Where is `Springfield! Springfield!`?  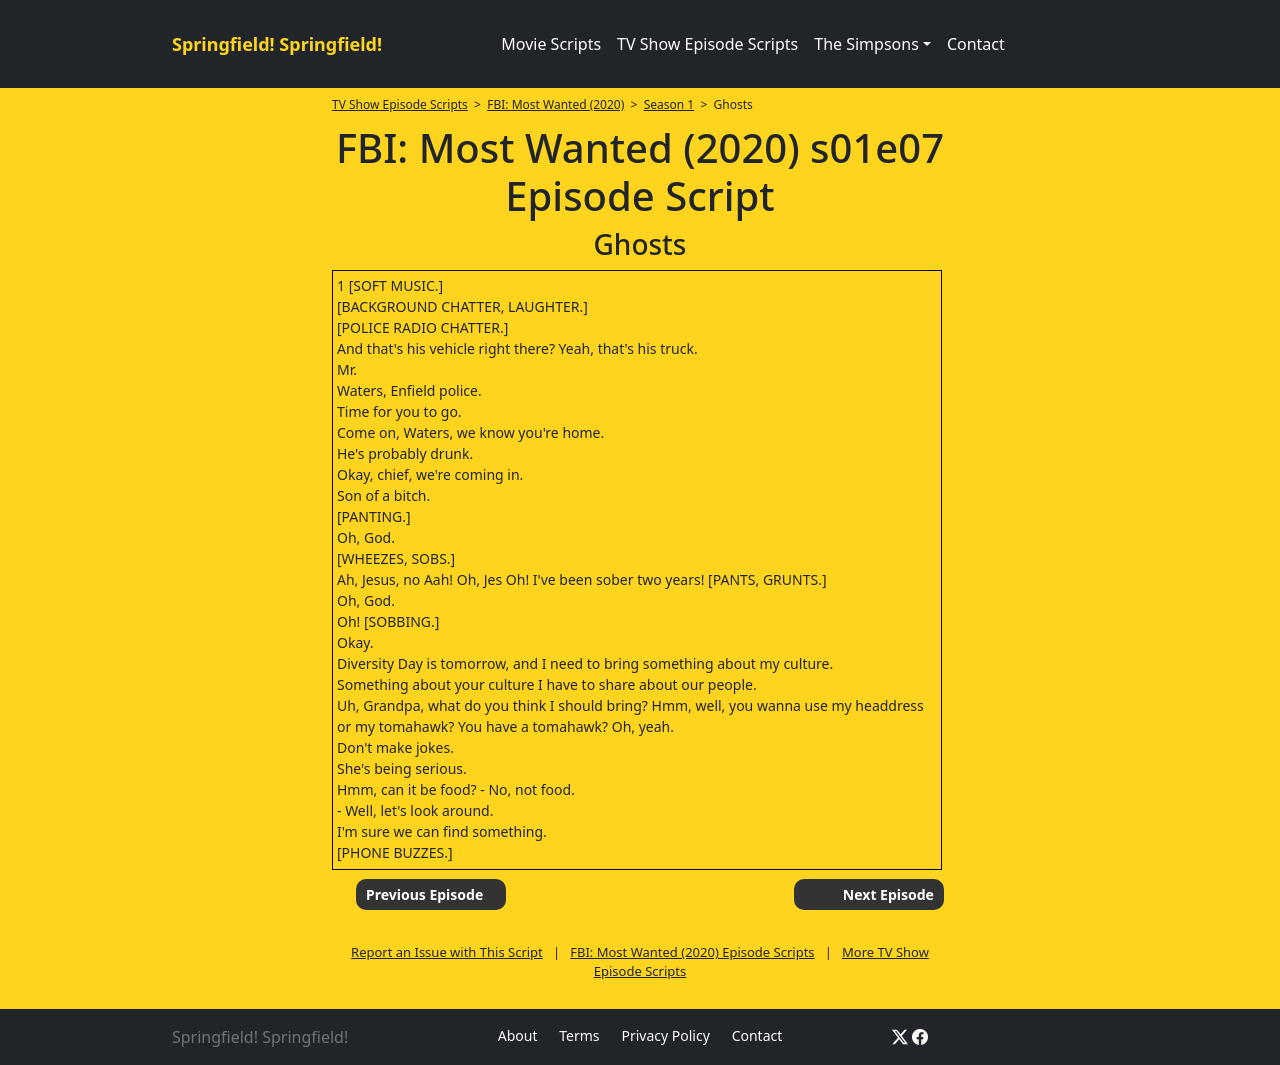
Springfield! Springfield! is located at coordinates (277, 44).